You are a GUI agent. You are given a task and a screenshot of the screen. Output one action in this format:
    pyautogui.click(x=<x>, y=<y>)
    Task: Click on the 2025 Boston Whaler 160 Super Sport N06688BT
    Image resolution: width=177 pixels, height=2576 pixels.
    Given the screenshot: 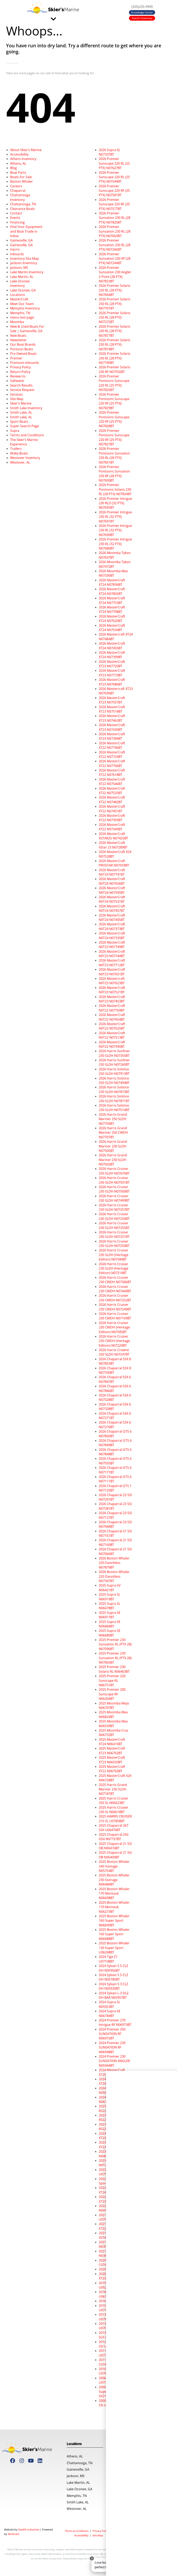 What is the action you would take?
    pyautogui.click(x=114, y=1942)
    